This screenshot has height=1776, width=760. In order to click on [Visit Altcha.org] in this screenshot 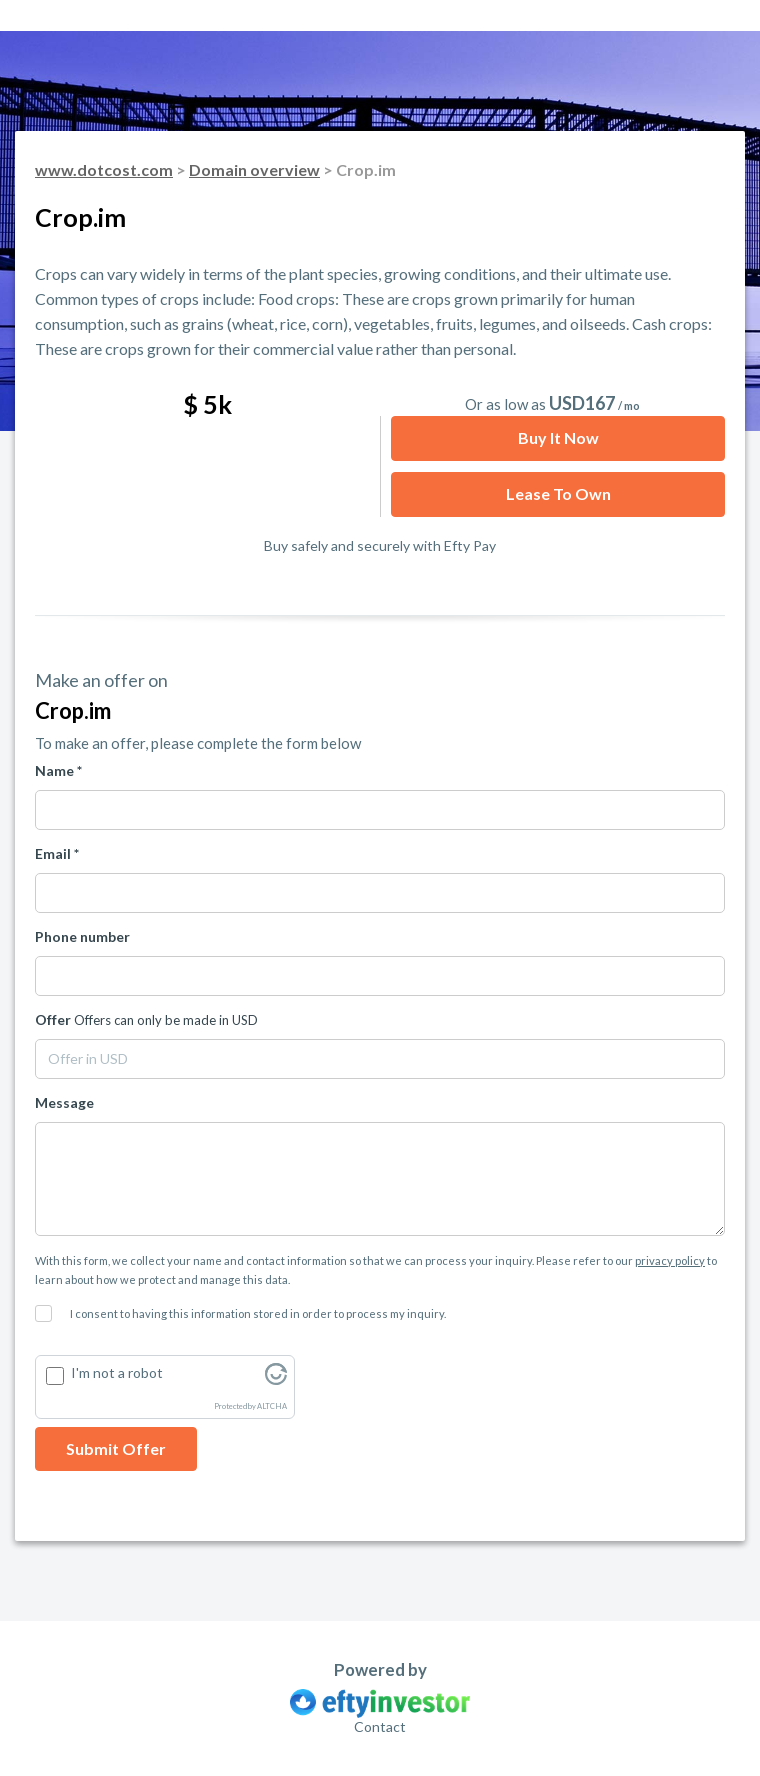, I will do `click(276, 1379)`.